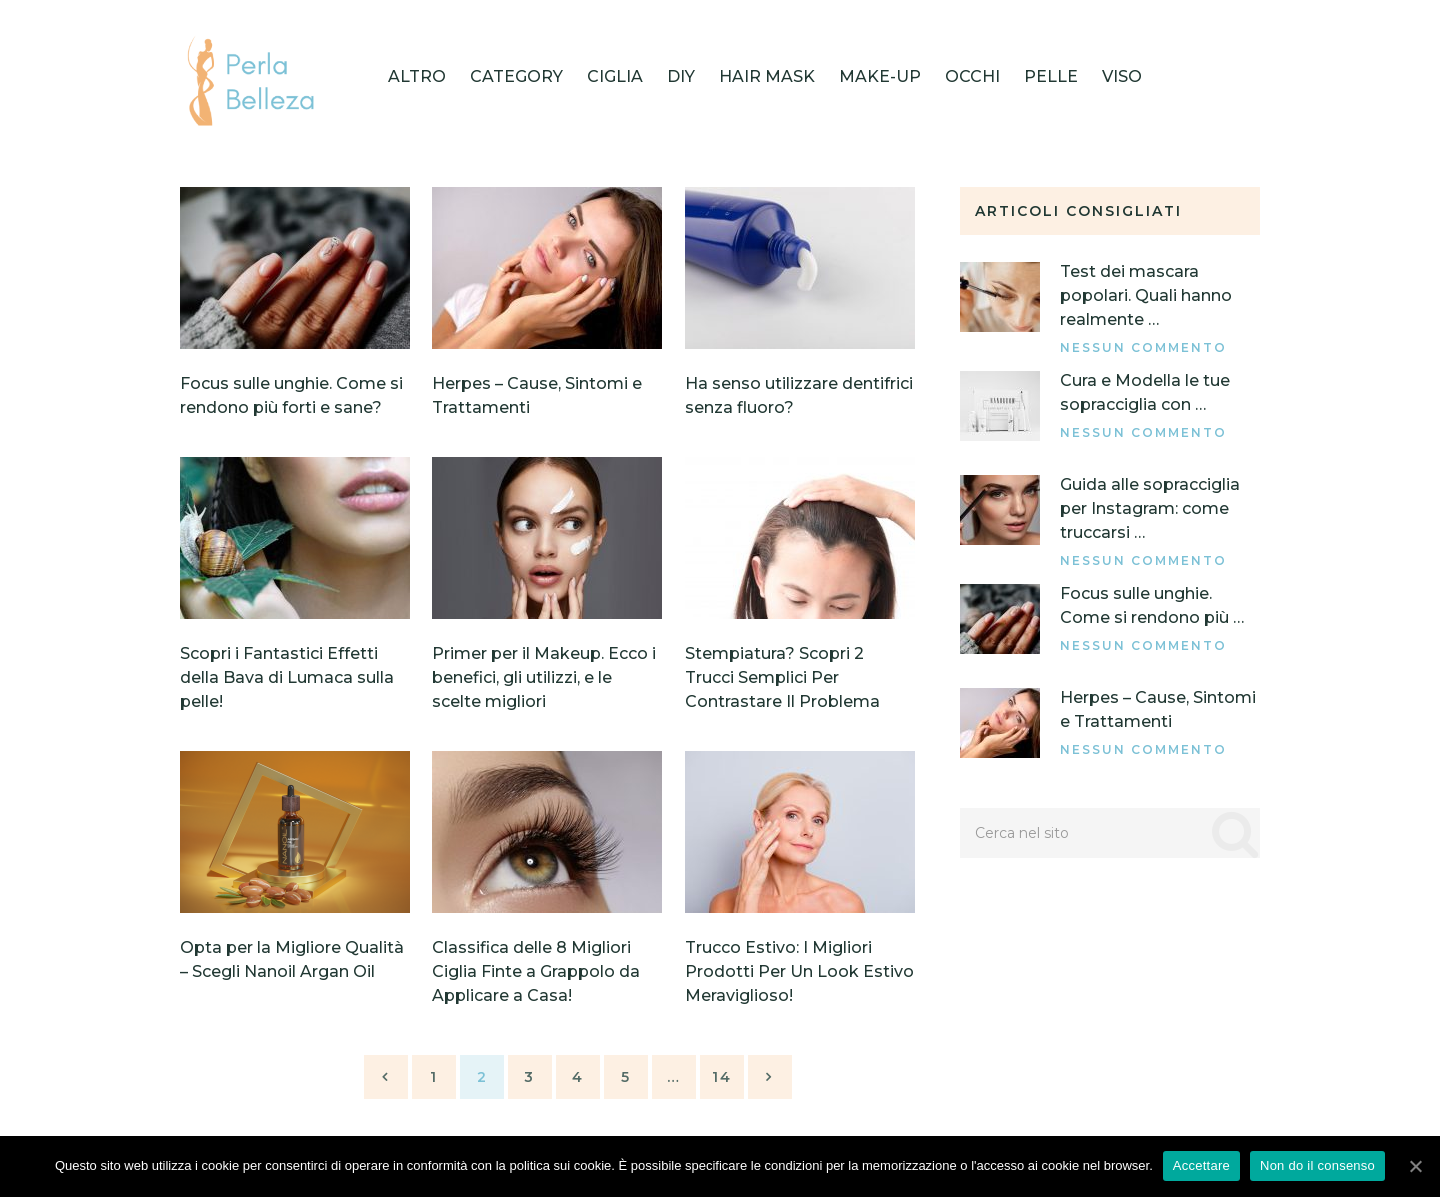 The image size is (1440, 1197). Describe the element at coordinates (1150, 508) in the screenshot. I see `Guida alle sopracciglia per Instagram: come truccarsi …` at that location.